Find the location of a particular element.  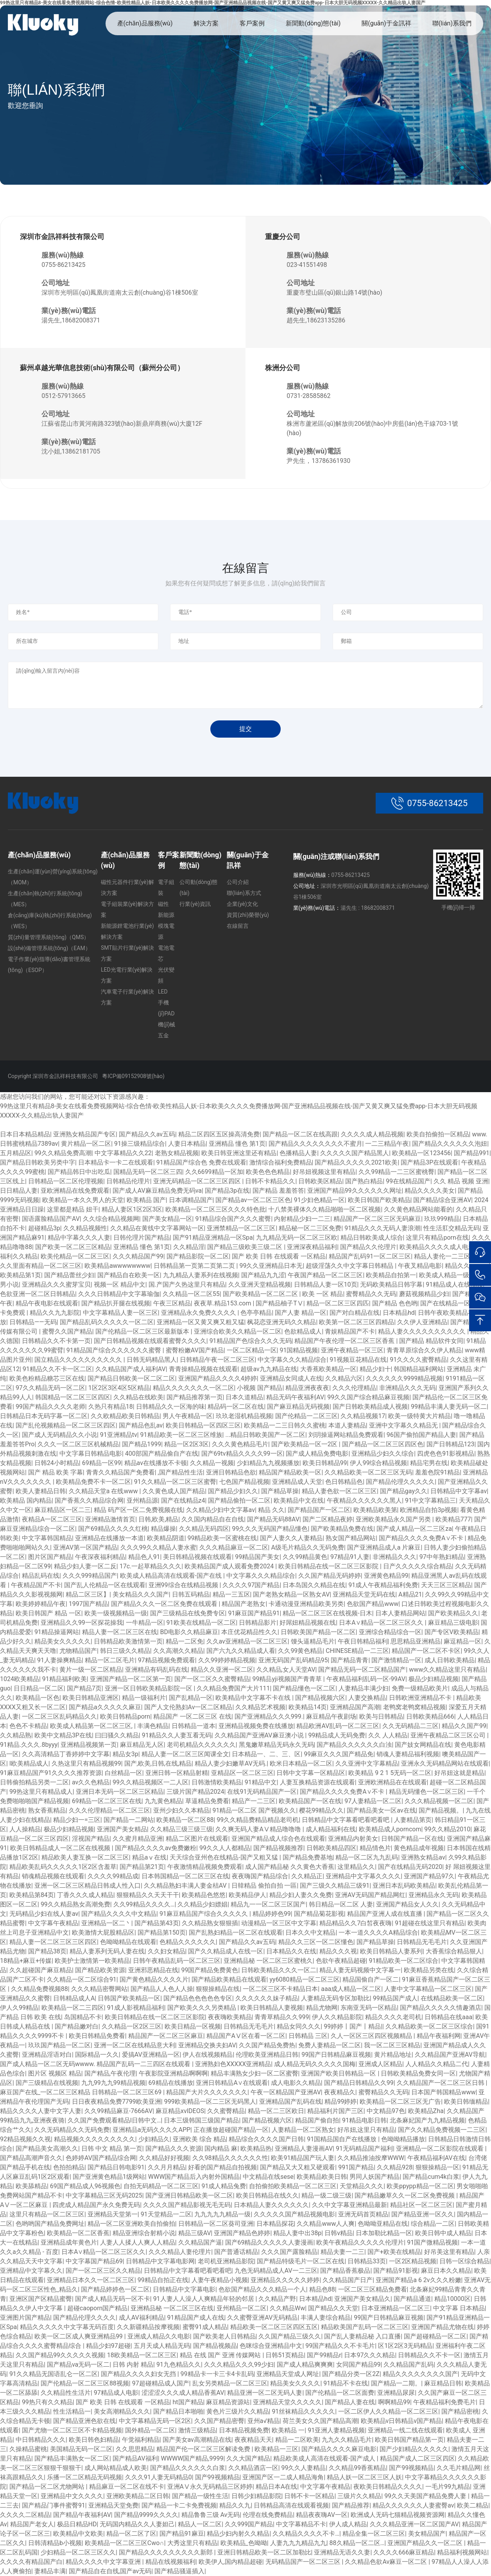

伊人成人精品 is located at coordinates (348, 2524).